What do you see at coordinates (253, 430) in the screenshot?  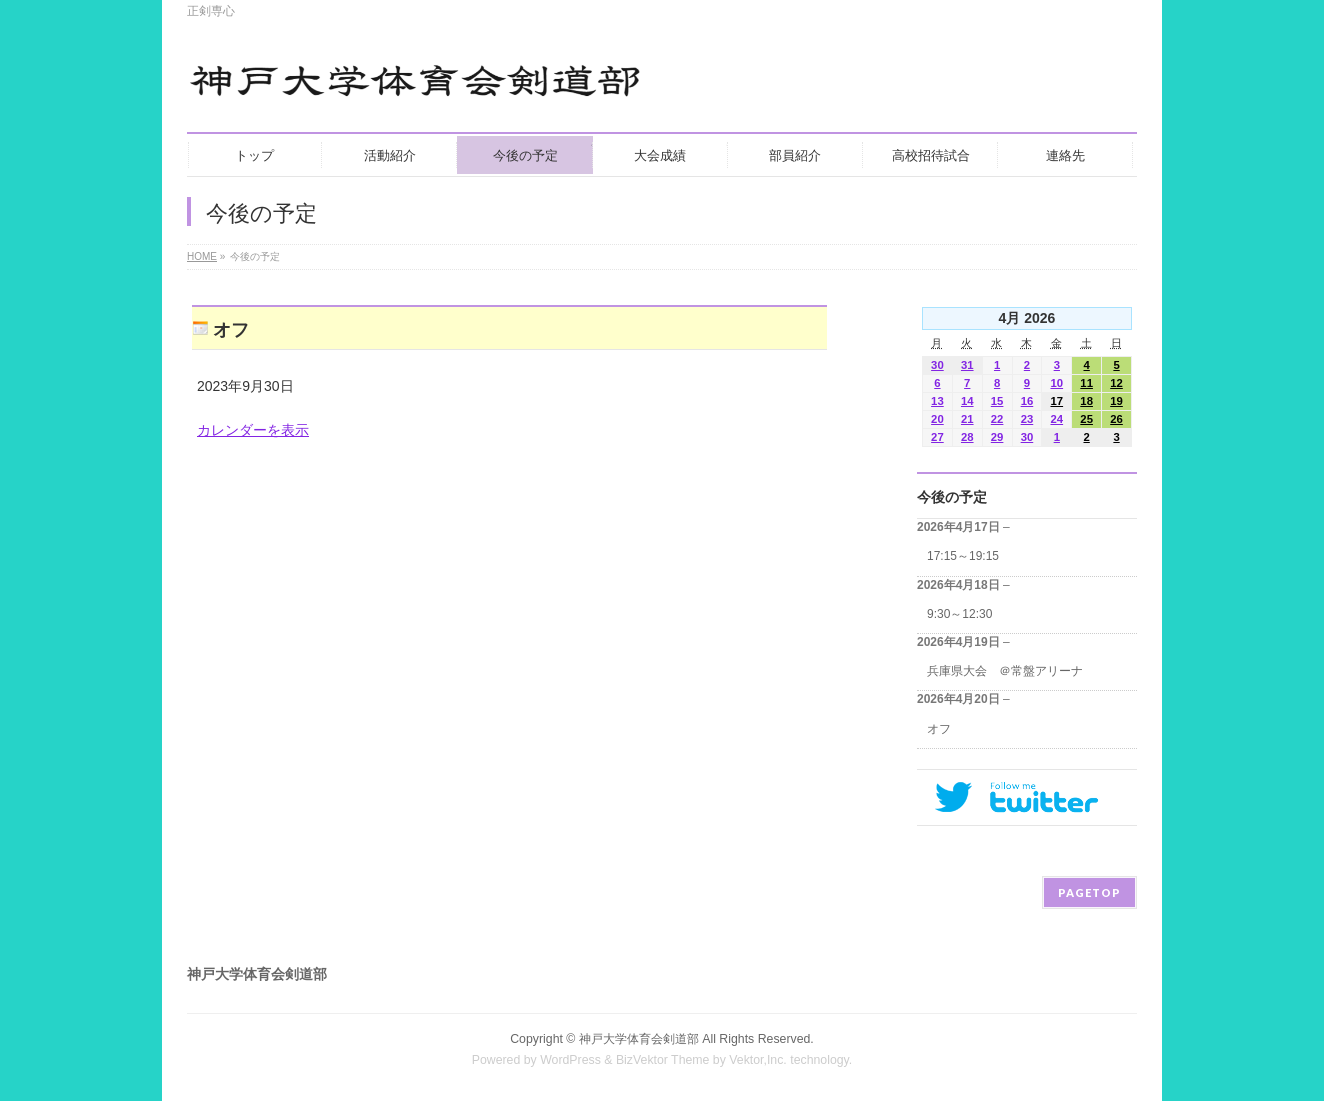 I see `カレンダーを表示` at bounding box center [253, 430].